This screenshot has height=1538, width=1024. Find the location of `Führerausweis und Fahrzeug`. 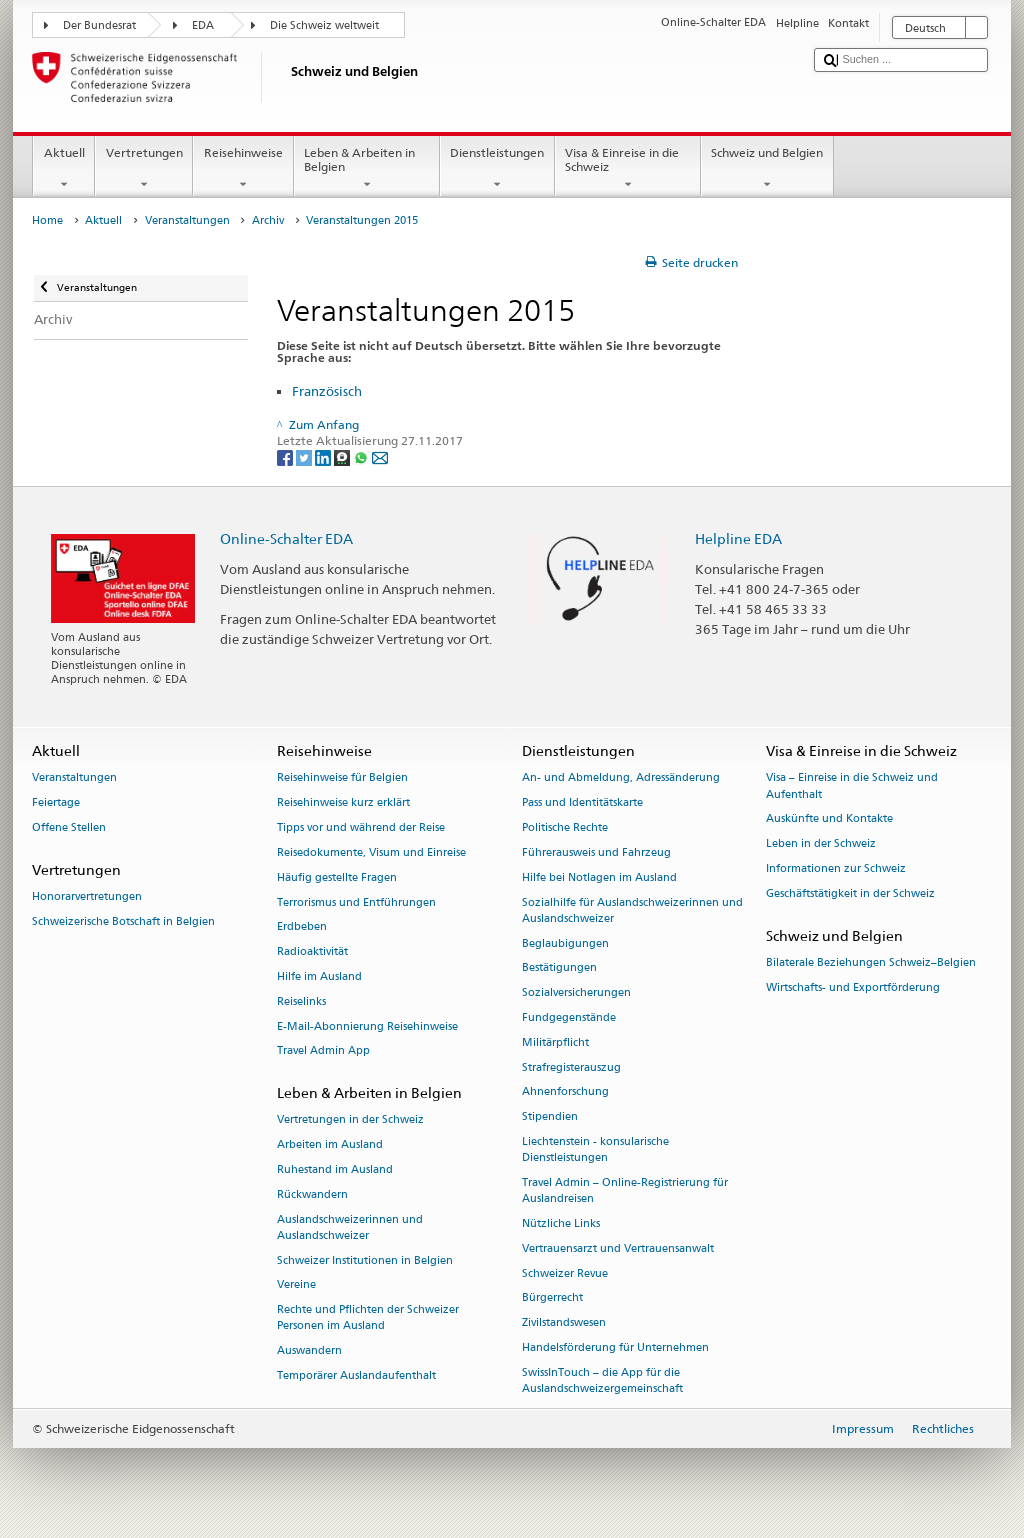

Führerausweis und Fahrzeug is located at coordinates (596, 852).